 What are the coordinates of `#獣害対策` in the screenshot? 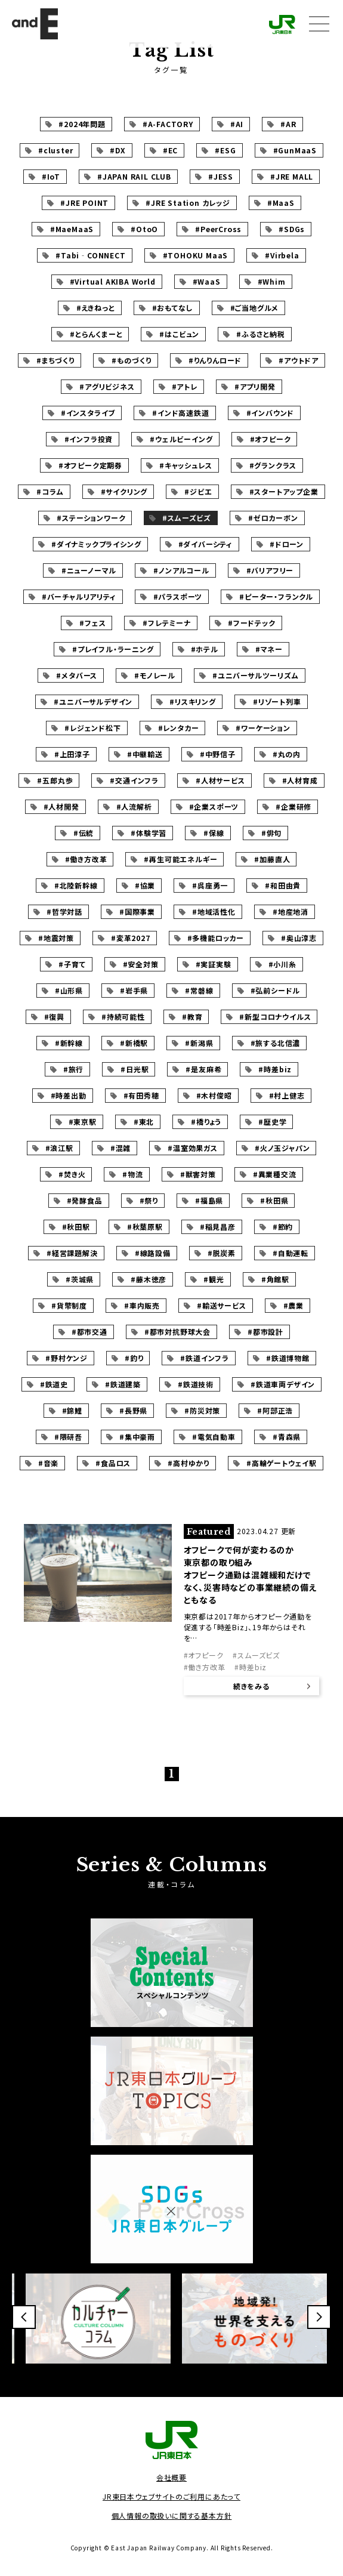 It's located at (198, 1174).